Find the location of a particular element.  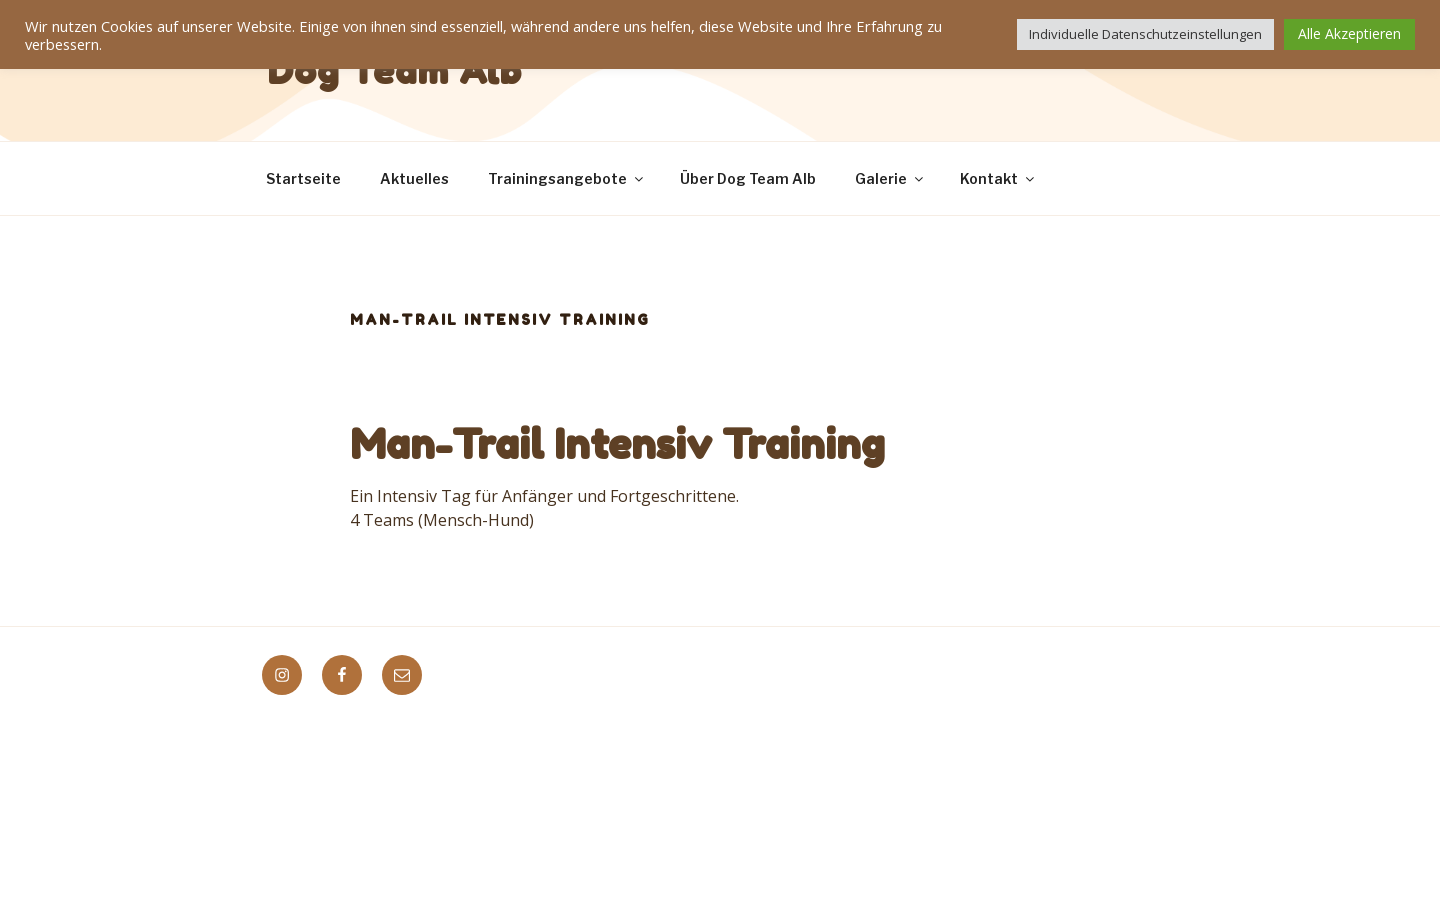

Galerie is located at coordinates (890, 178).